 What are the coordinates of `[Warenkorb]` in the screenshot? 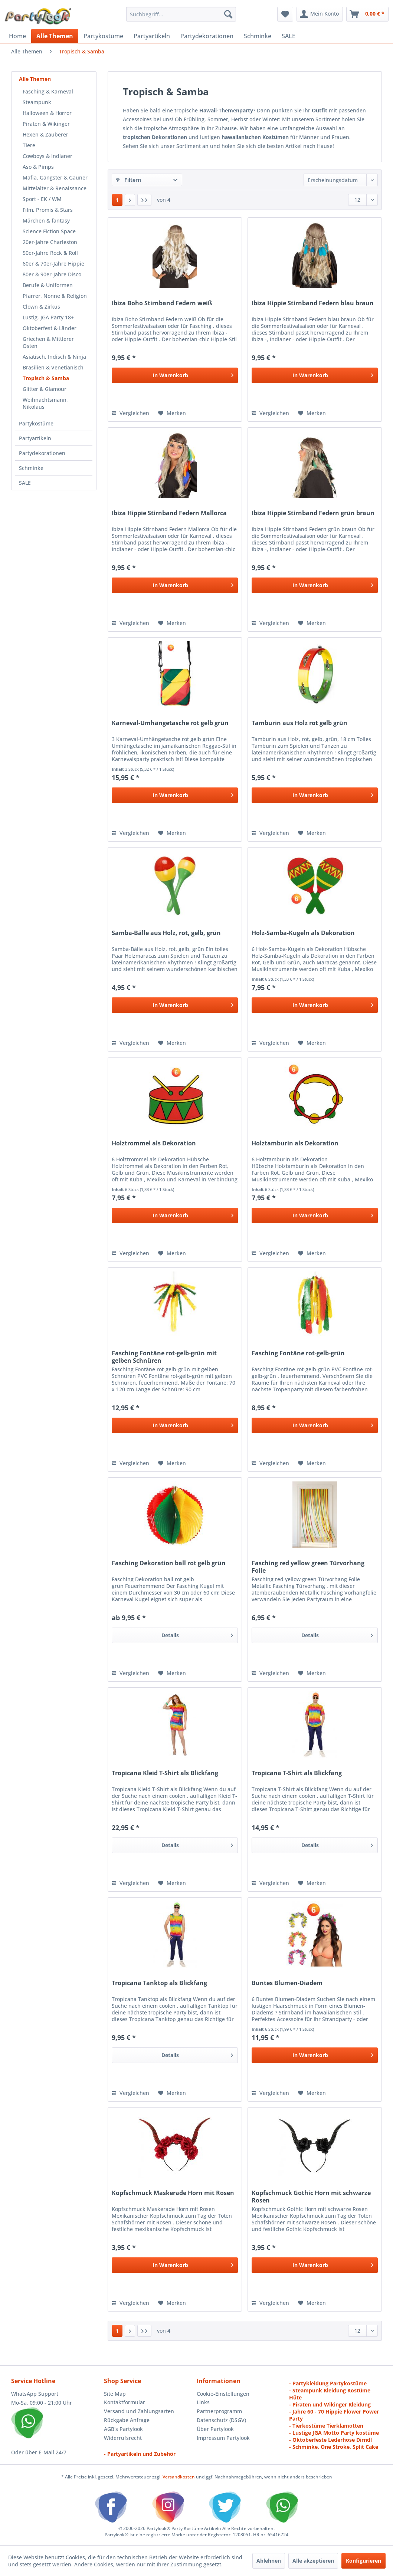 It's located at (367, 14).